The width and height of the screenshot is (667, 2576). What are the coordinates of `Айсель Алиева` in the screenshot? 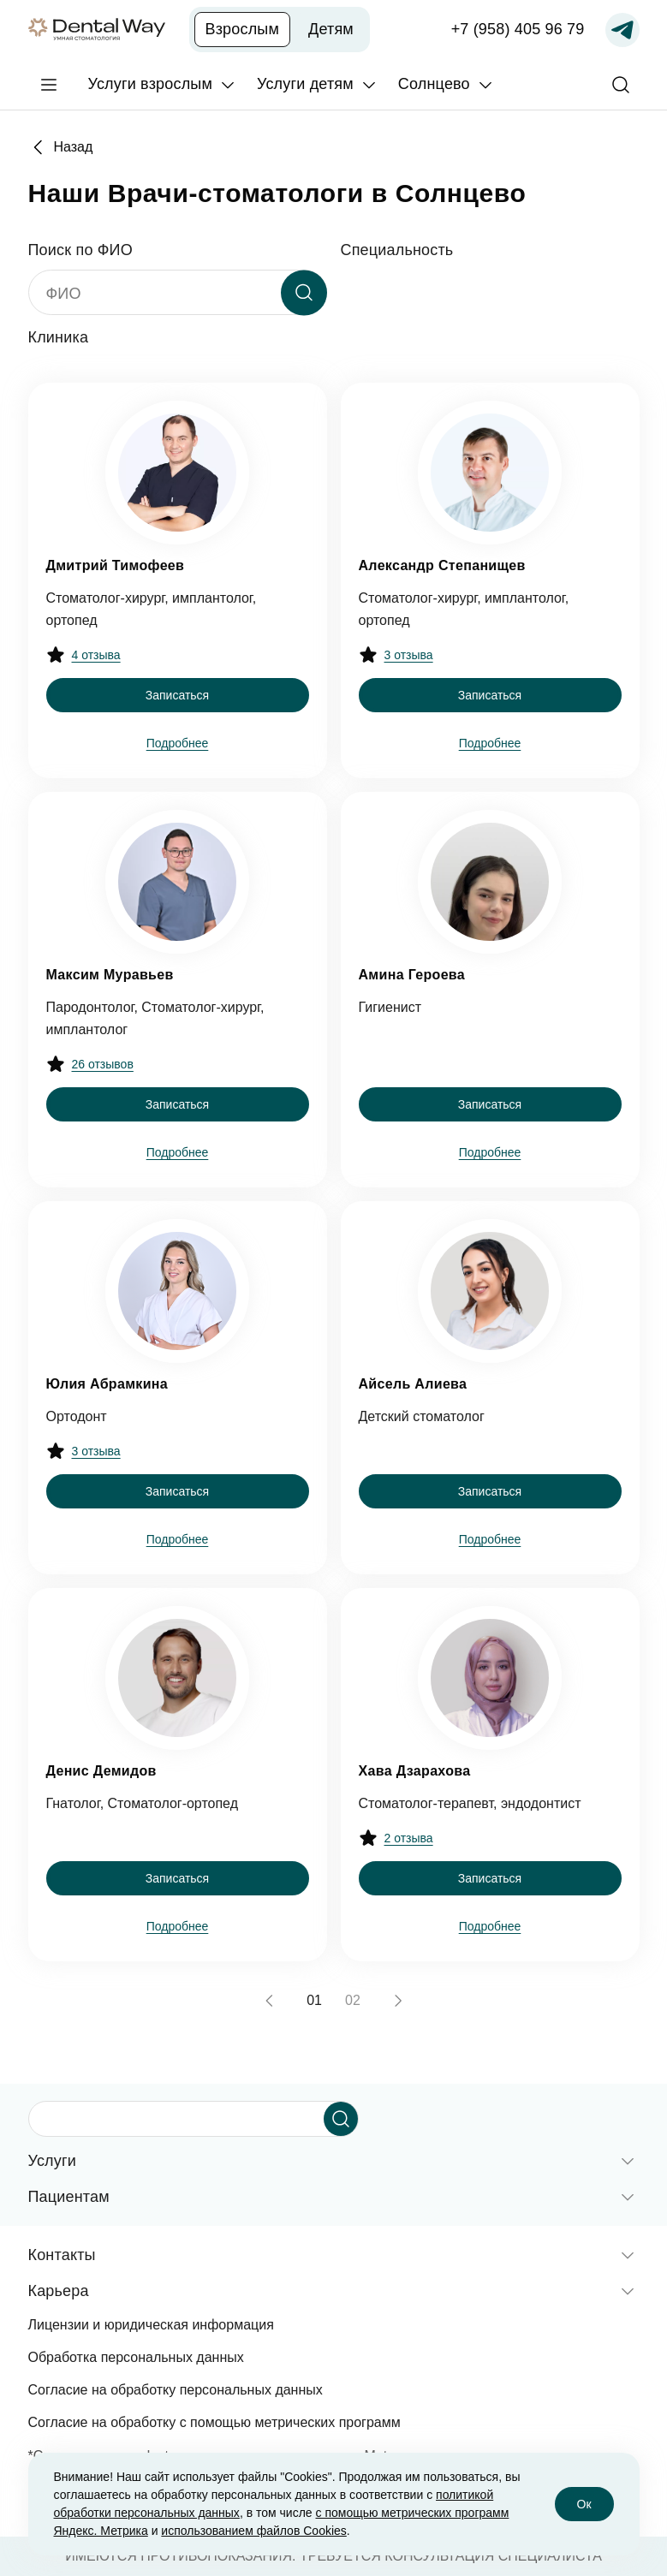 It's located at (413, 1384).